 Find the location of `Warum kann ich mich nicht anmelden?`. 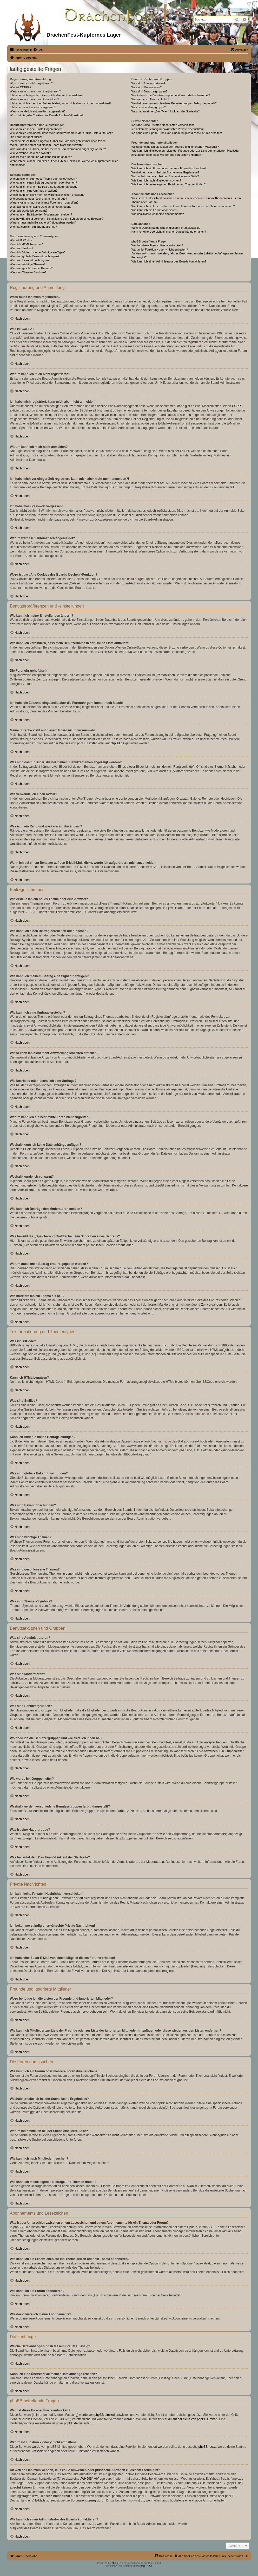

Warum kann ich mich nicht anmelden? is located at coordinates (34, 99).